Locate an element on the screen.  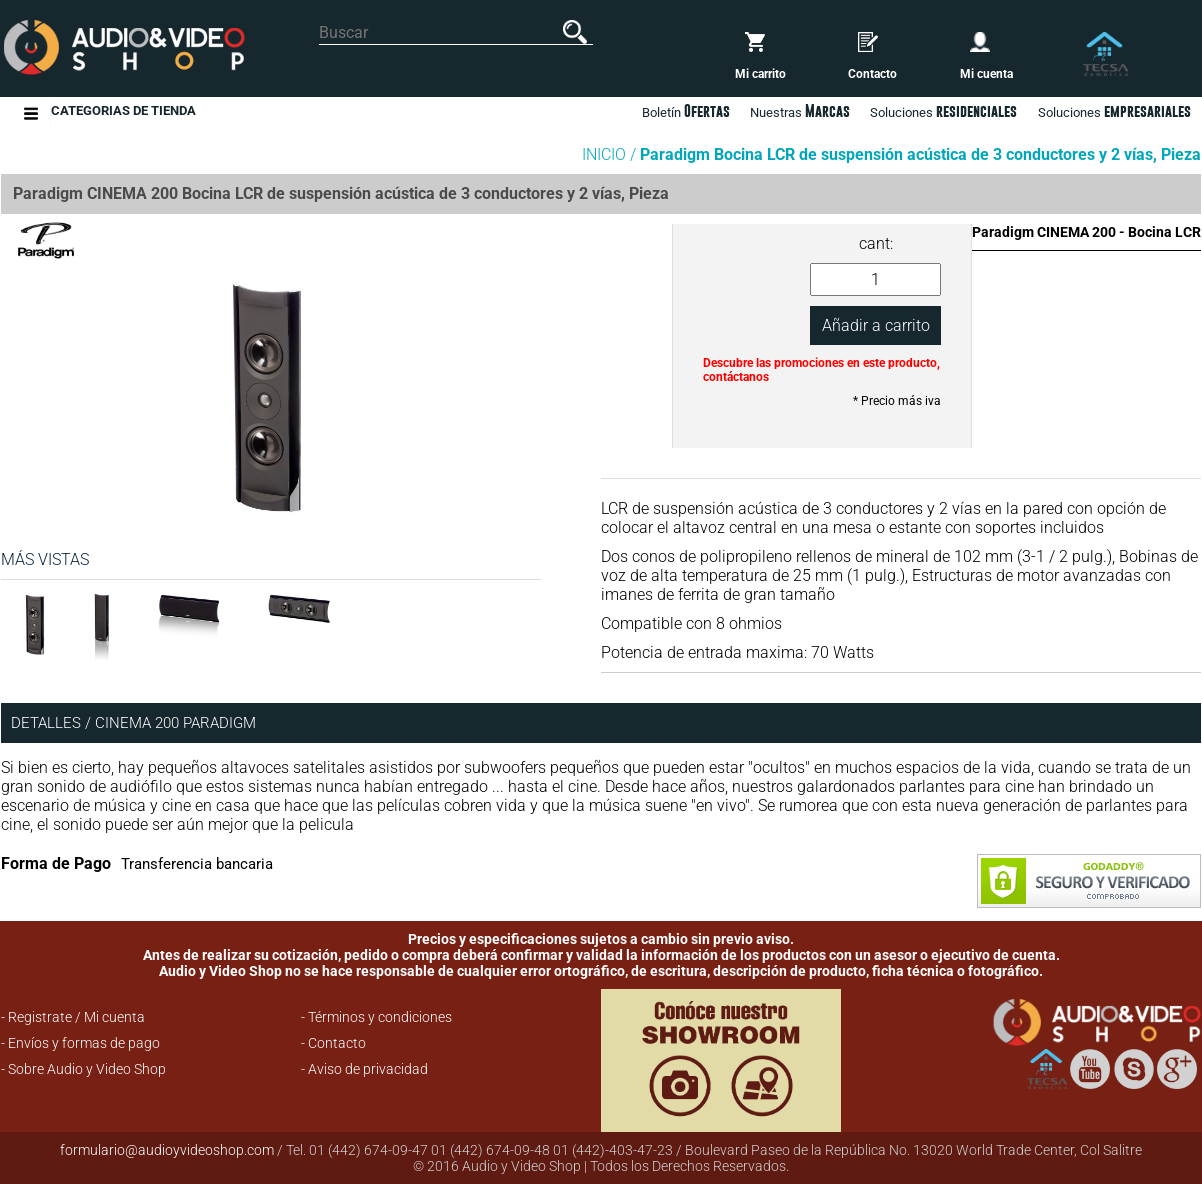
Soluciones is located at coordinates (1114, 111).